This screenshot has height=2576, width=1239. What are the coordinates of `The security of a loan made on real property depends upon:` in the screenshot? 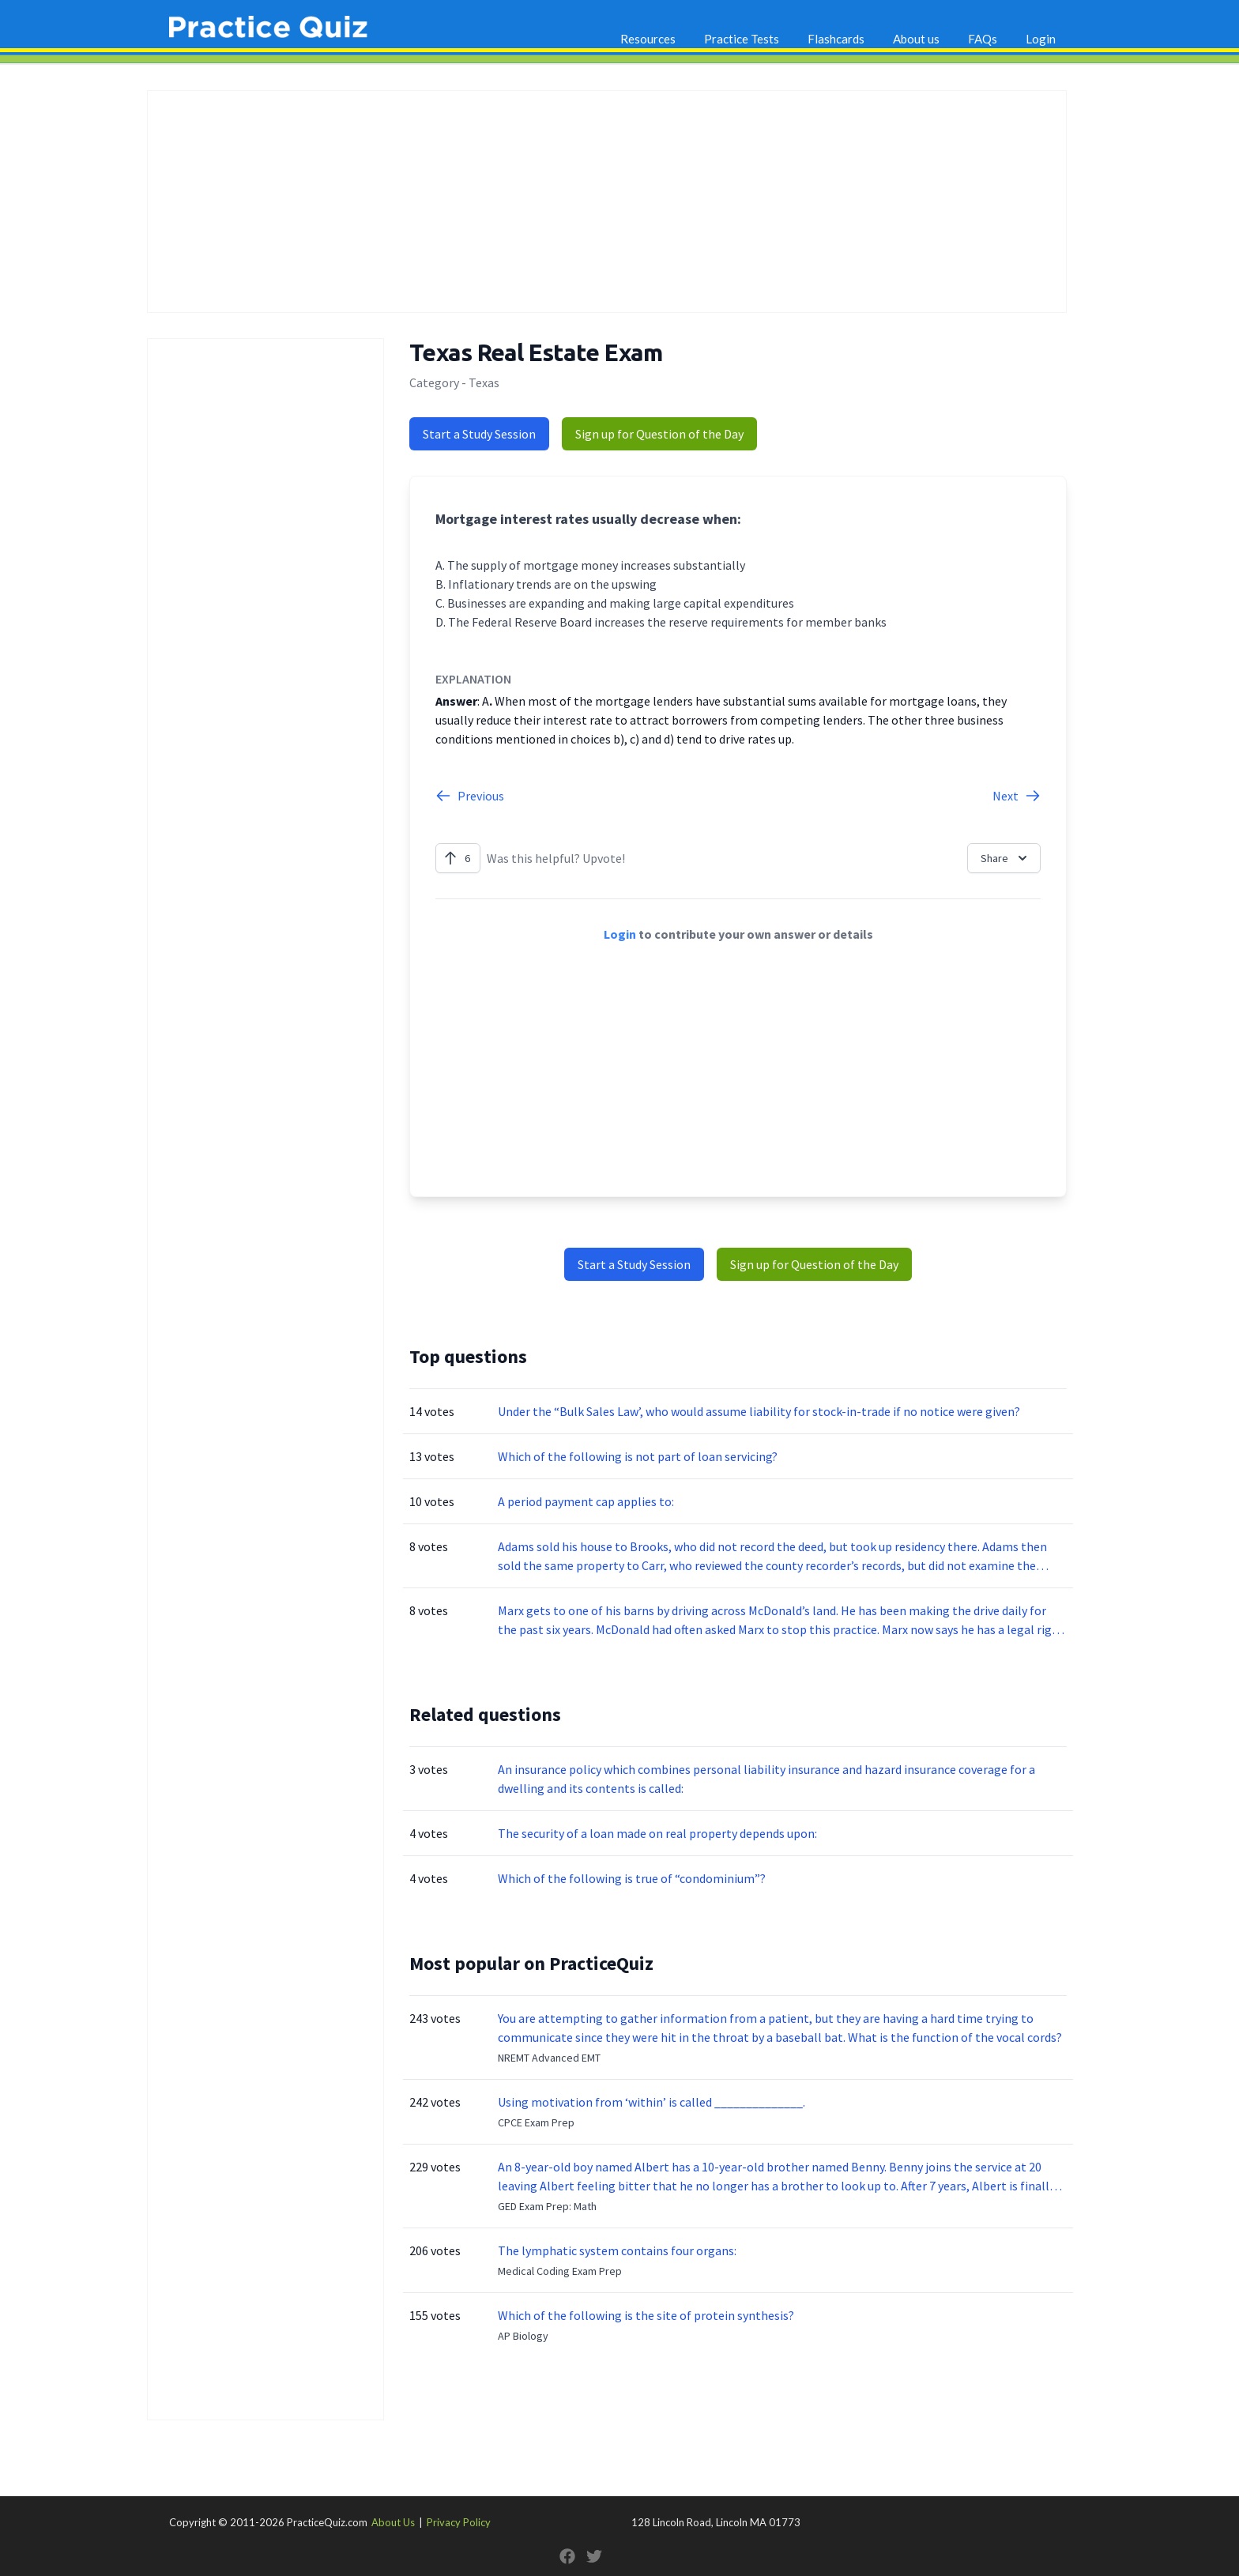 It's located at (657, 1833).